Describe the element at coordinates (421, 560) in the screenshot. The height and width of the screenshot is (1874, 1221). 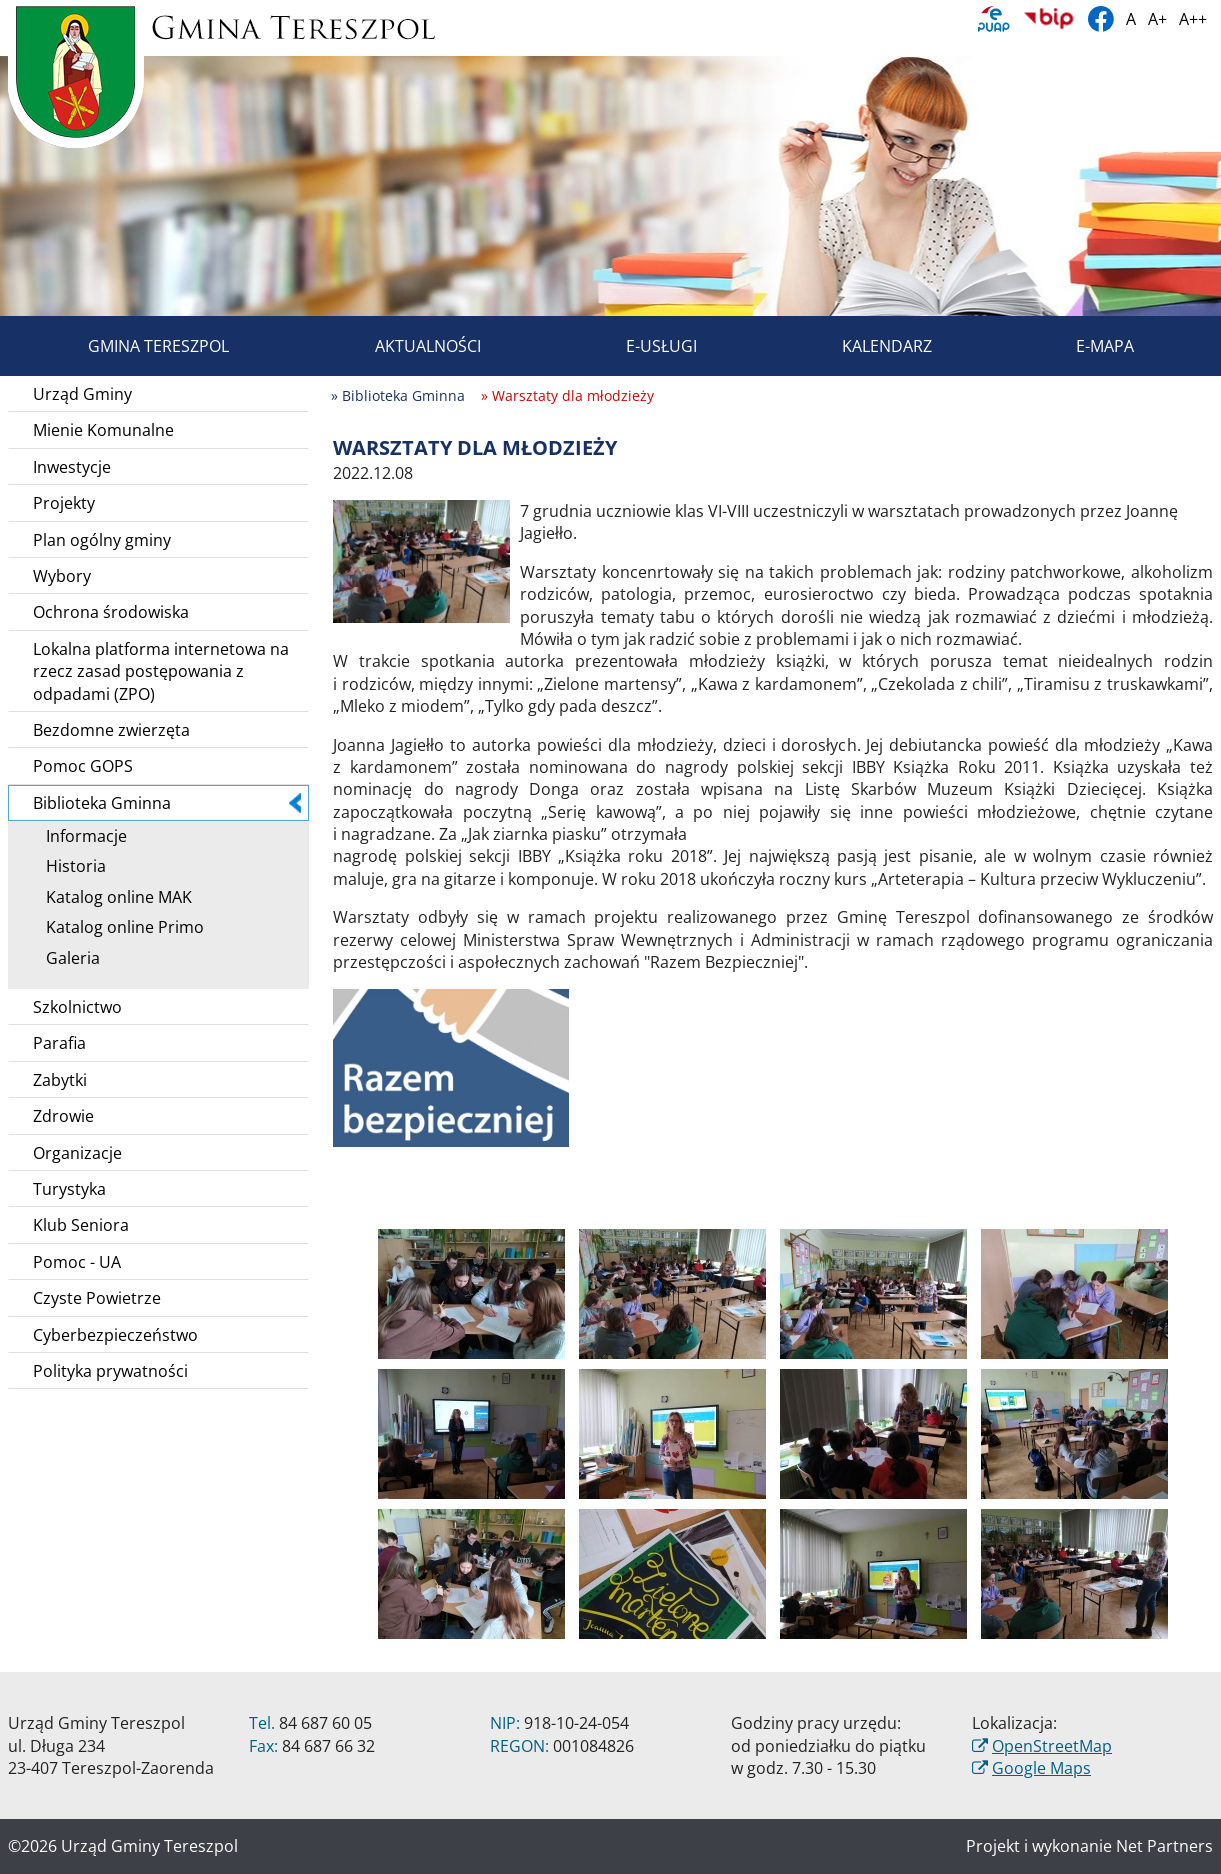
I see `[Warsztaty dla młodzieży]` at that location.